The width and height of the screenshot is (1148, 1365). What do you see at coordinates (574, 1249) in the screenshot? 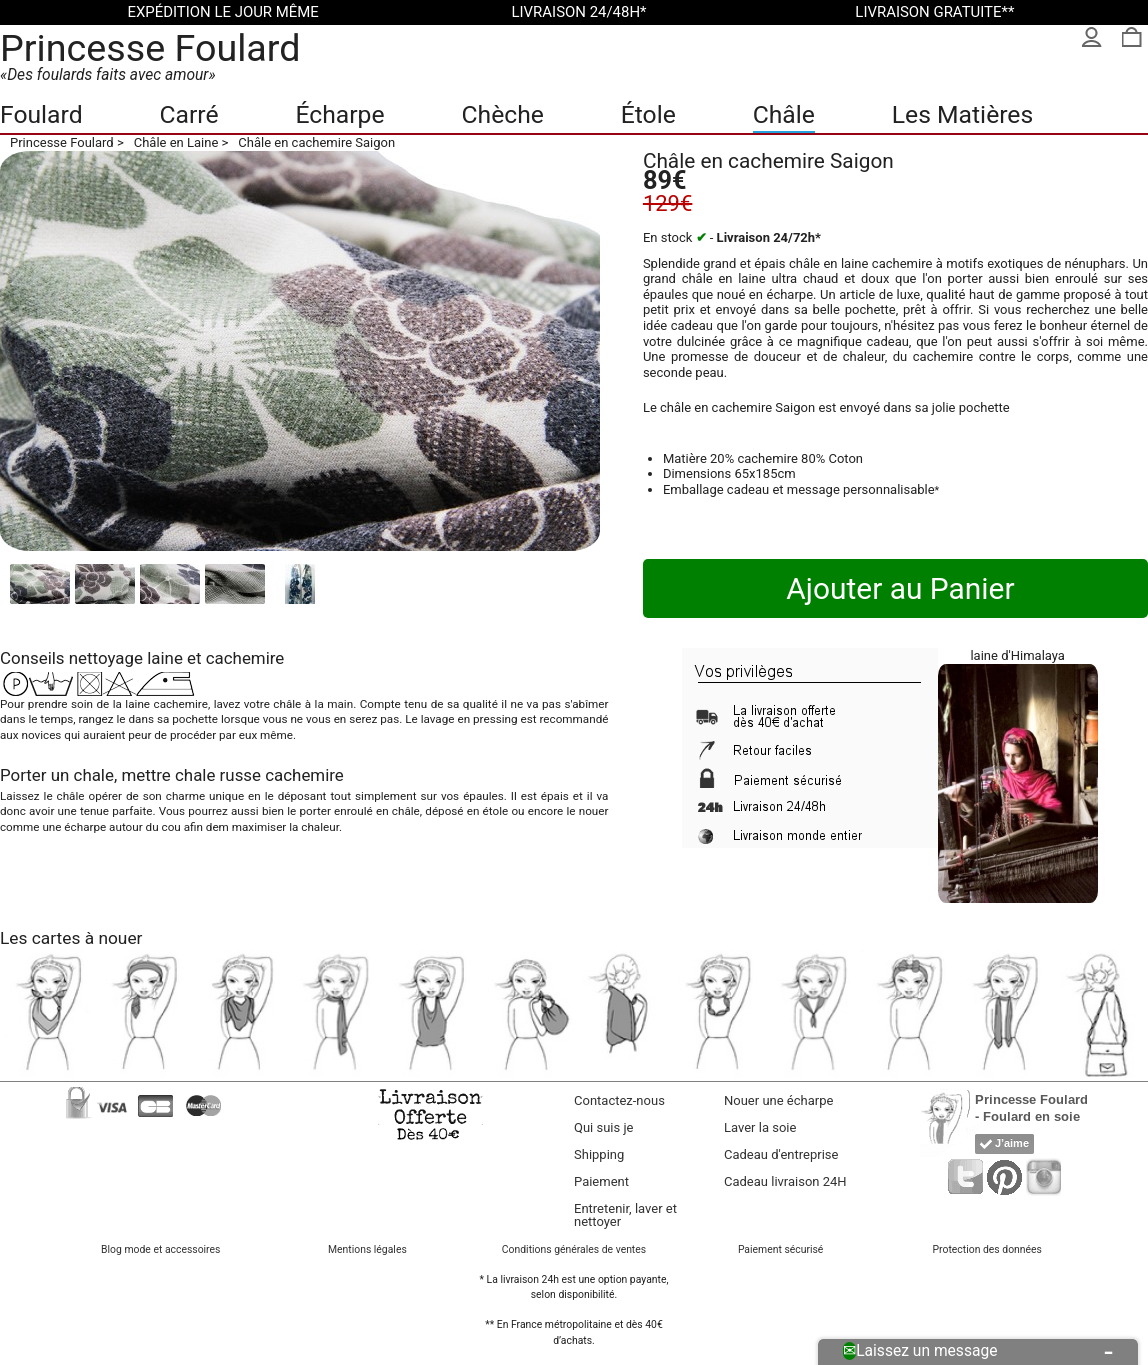
I see `Conditions générales de ventes` at bounding box center [574, 1249].